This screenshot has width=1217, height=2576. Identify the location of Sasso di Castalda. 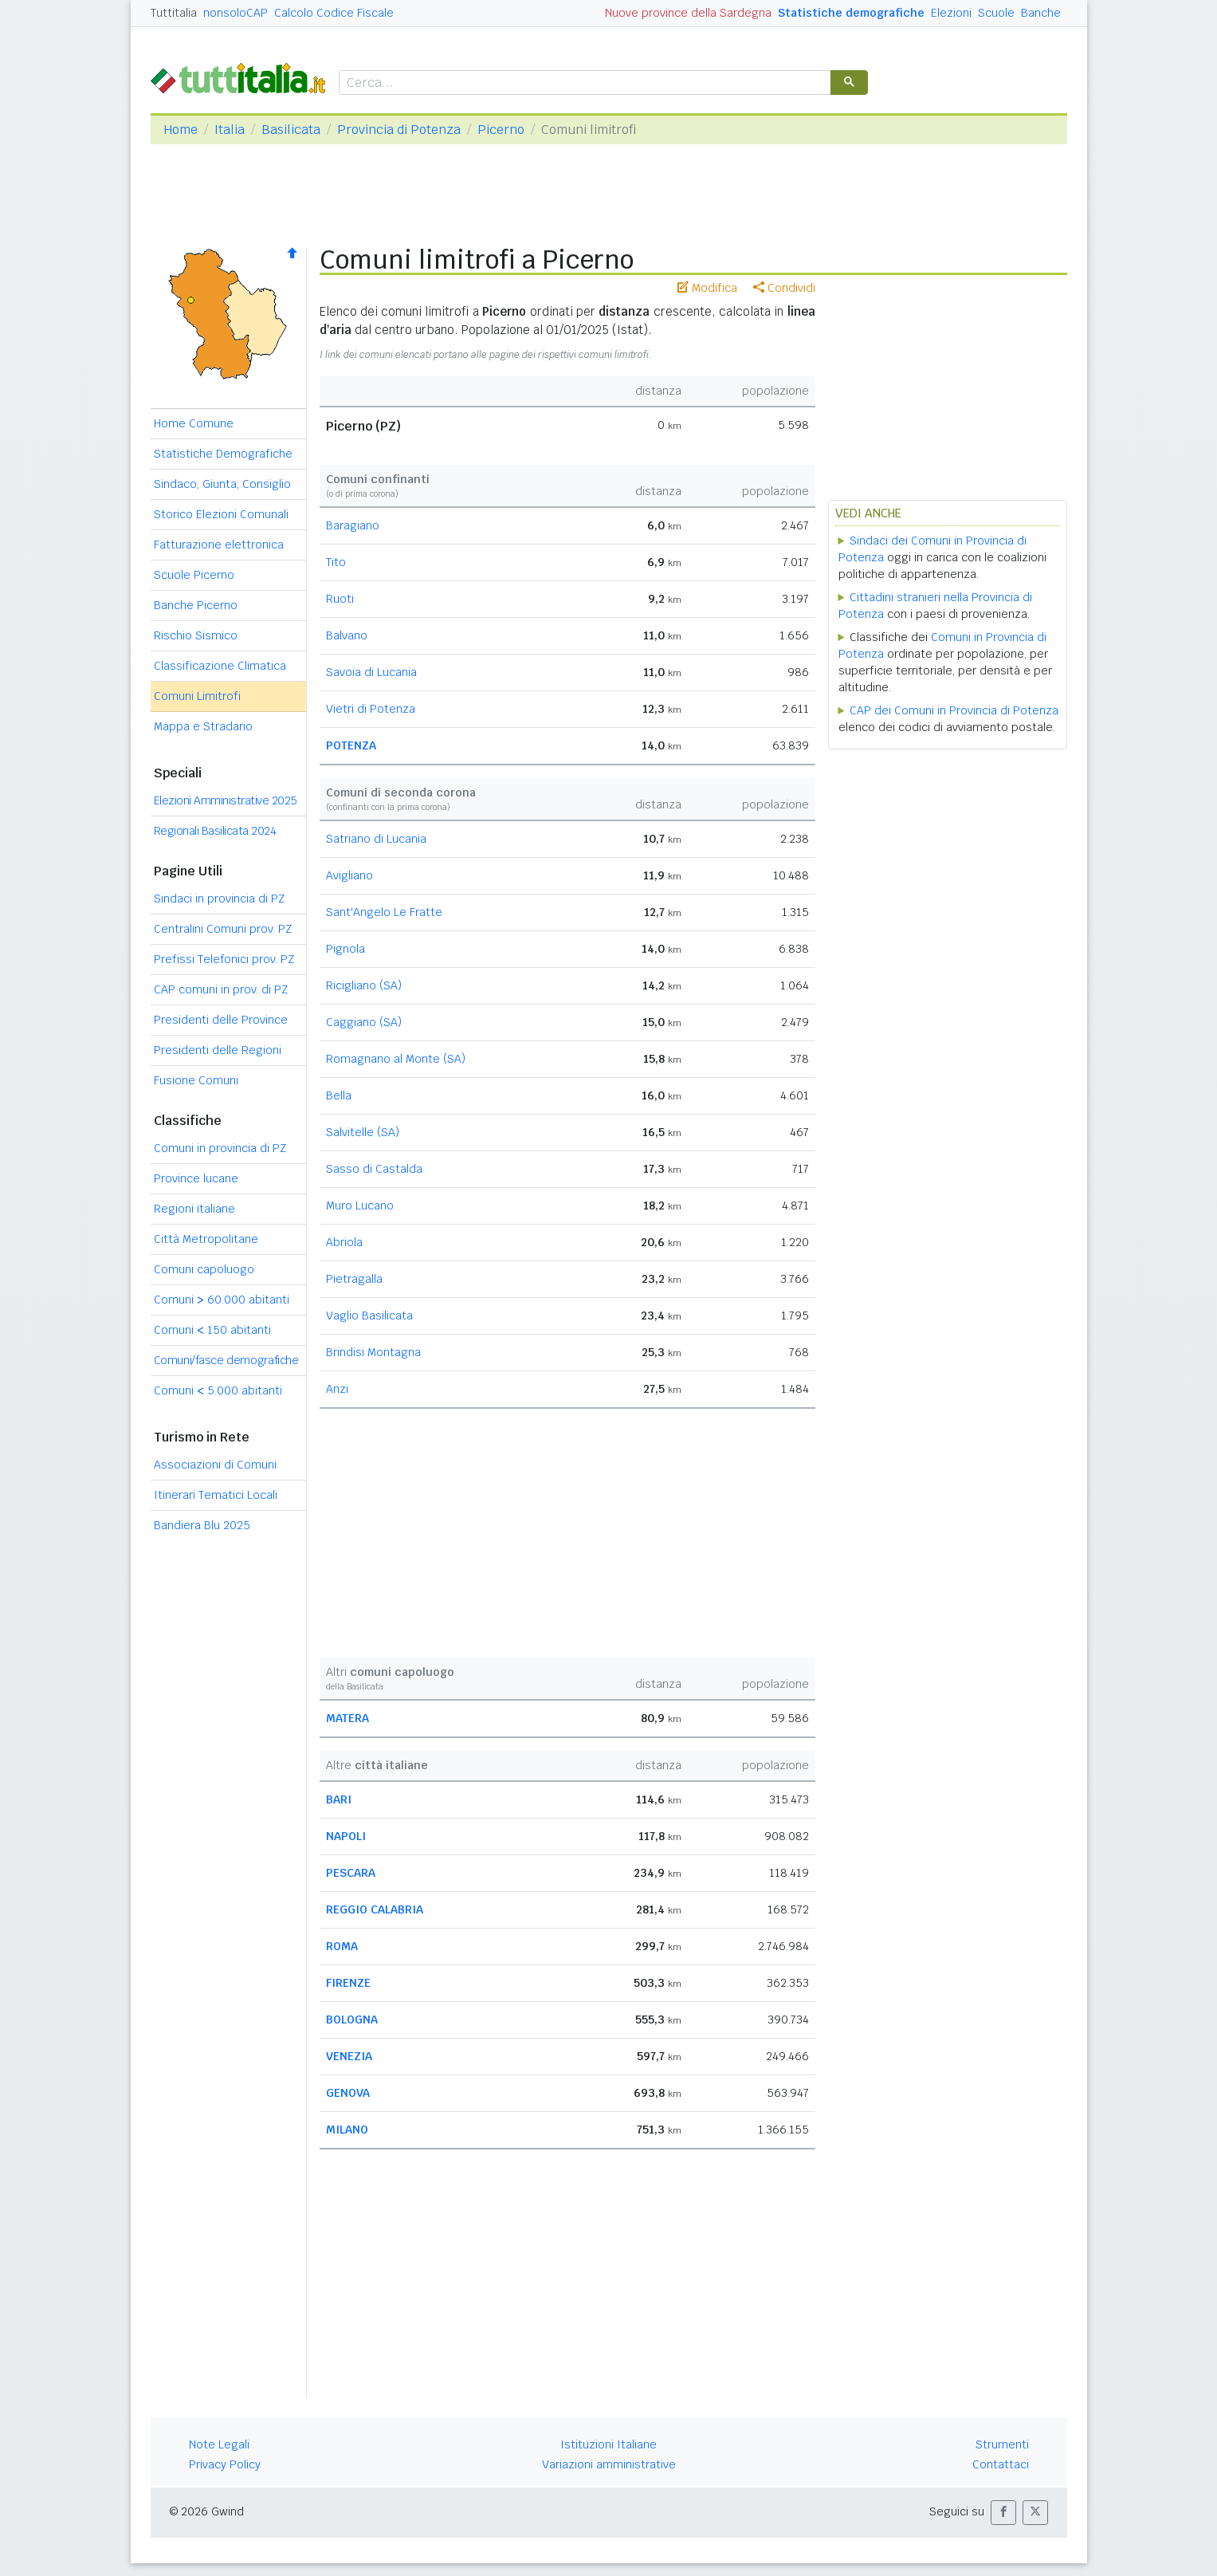
(374, 1169).